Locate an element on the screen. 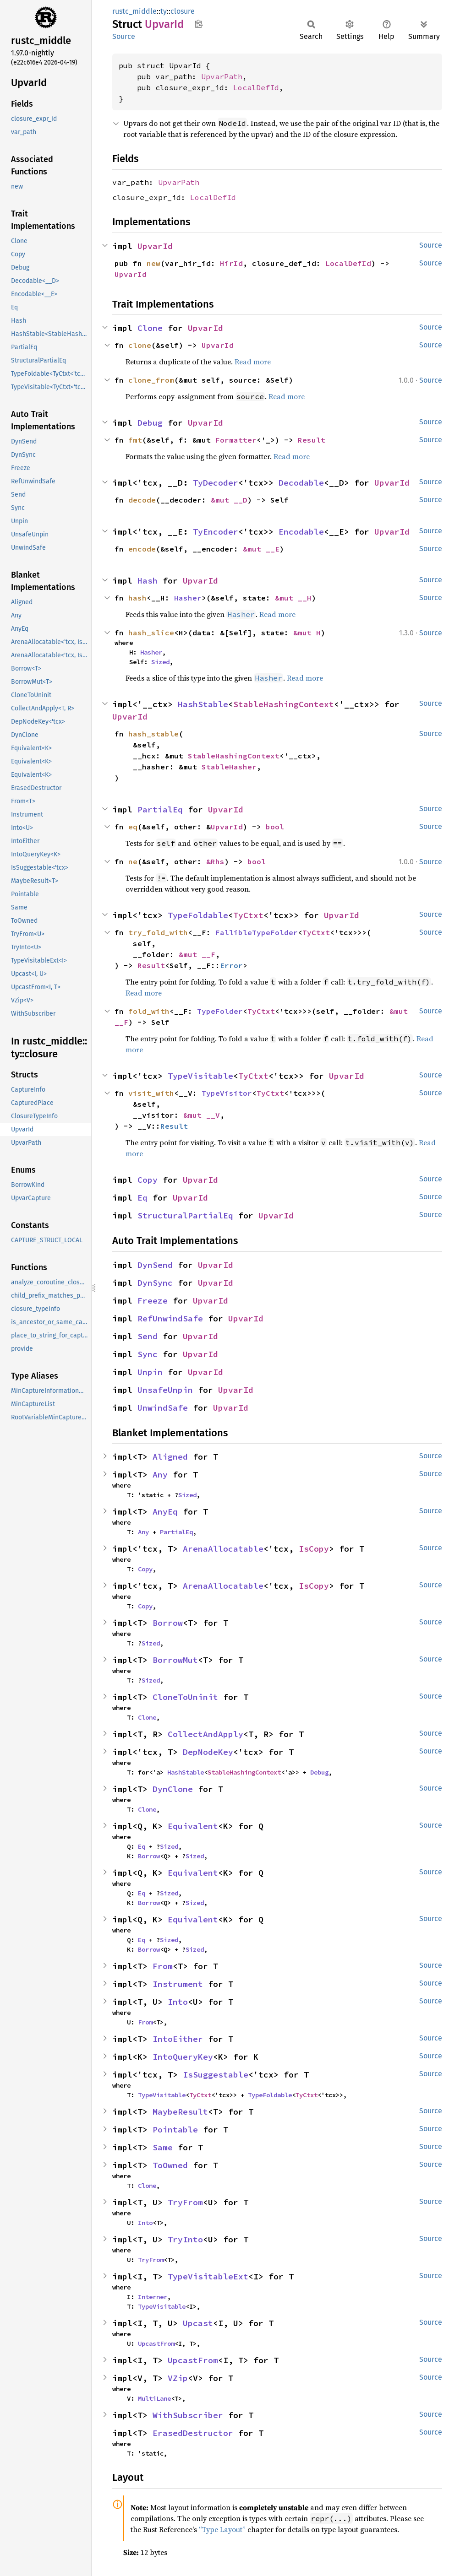 Image resolution: width=449 pixels, height=2576 pixels. RefUnwindSafe is located at coordinates (170, 1318).